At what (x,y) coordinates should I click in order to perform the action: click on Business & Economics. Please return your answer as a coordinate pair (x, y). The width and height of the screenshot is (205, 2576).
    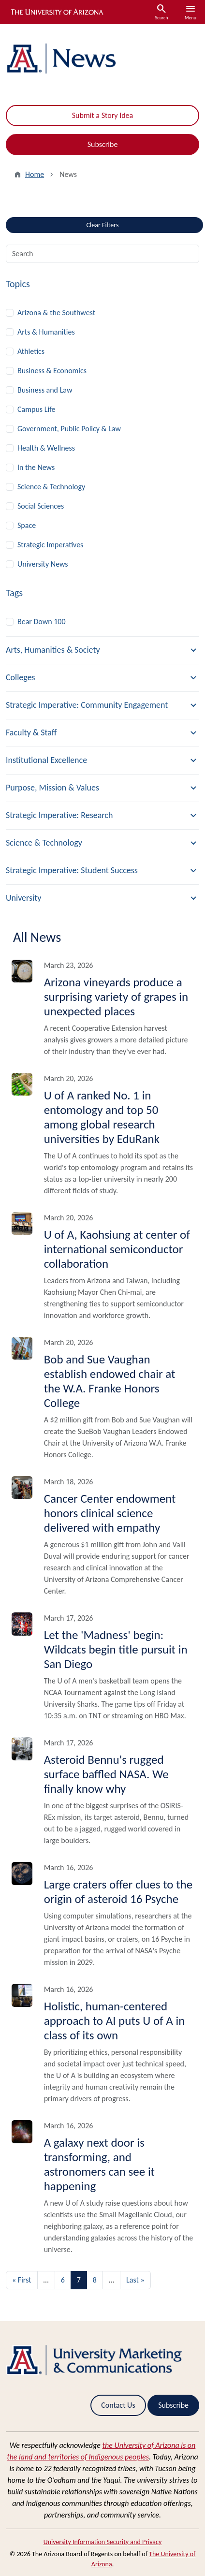
    Looking at the image, I should click on (52, 370).